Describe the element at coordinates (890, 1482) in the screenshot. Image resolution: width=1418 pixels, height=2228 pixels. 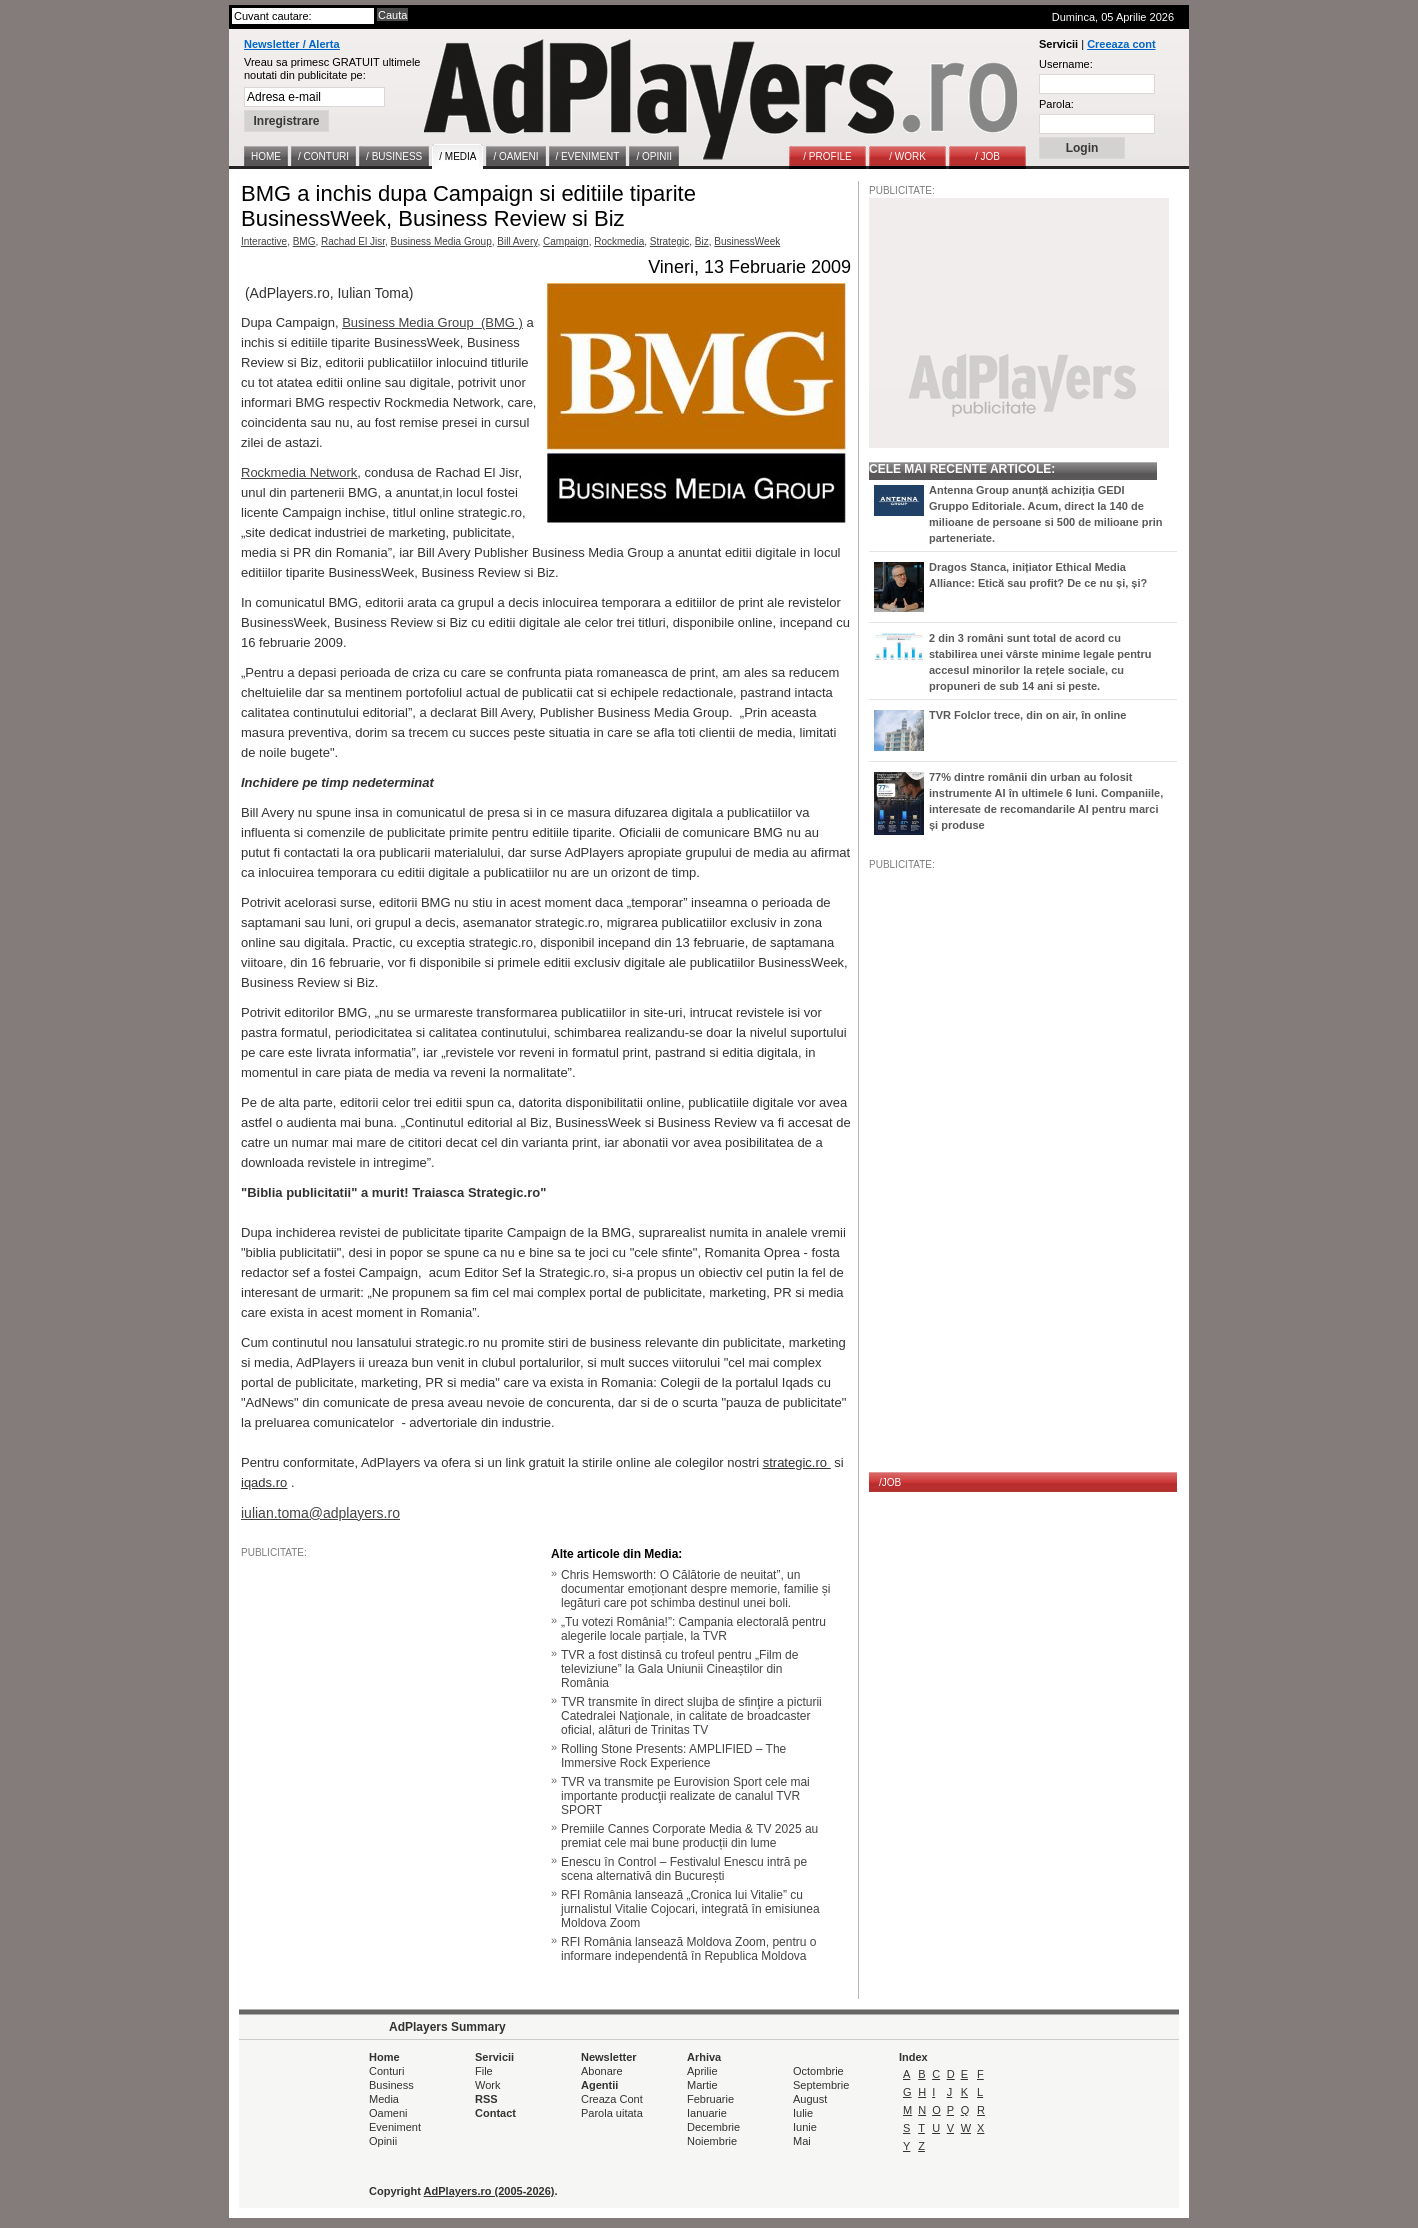
I see `/JOB` at that location.